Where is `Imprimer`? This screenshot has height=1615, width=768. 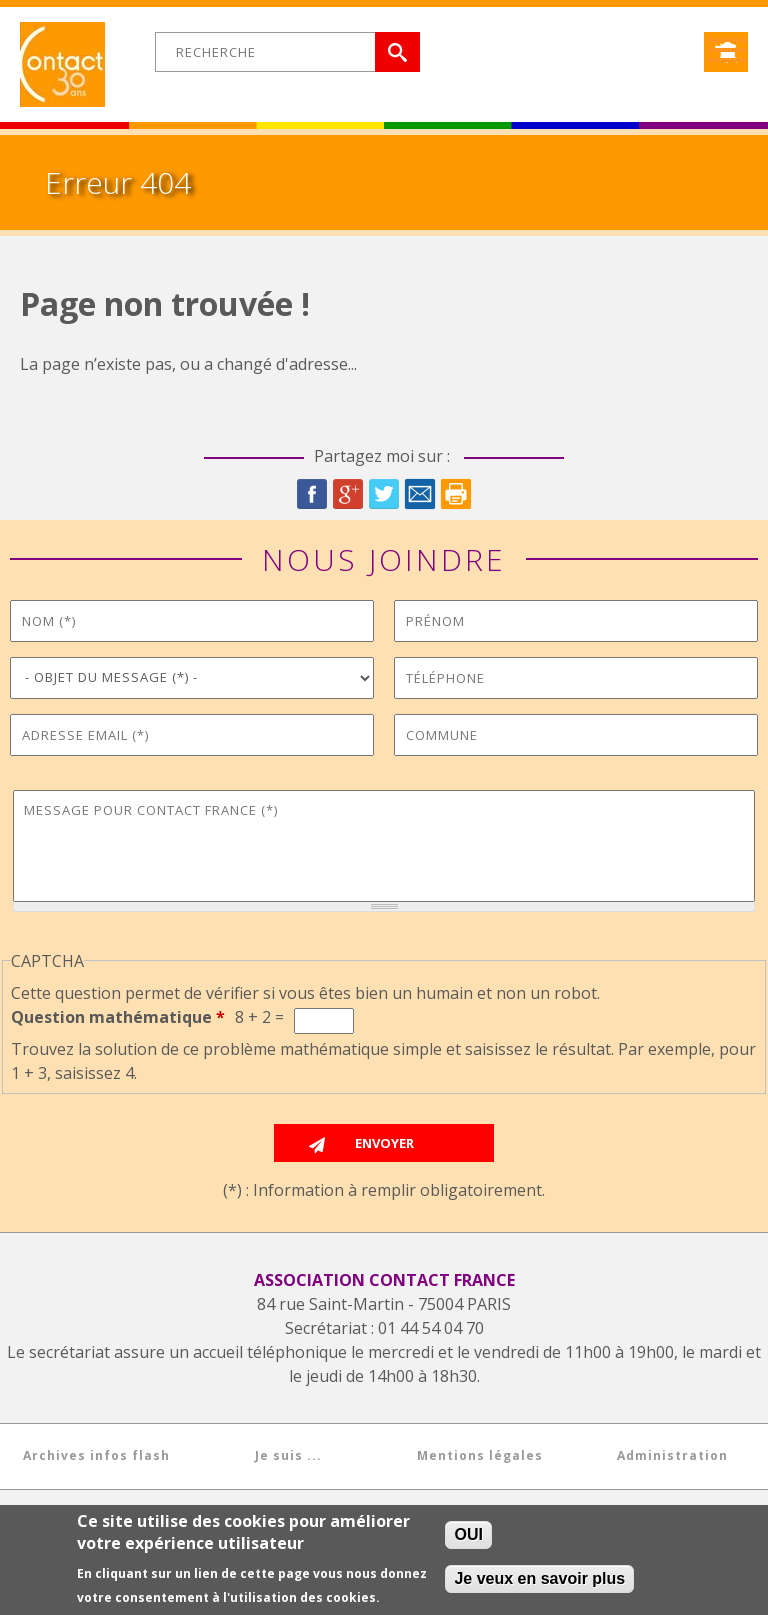 Imprimer is located at coordinates (456, 494).